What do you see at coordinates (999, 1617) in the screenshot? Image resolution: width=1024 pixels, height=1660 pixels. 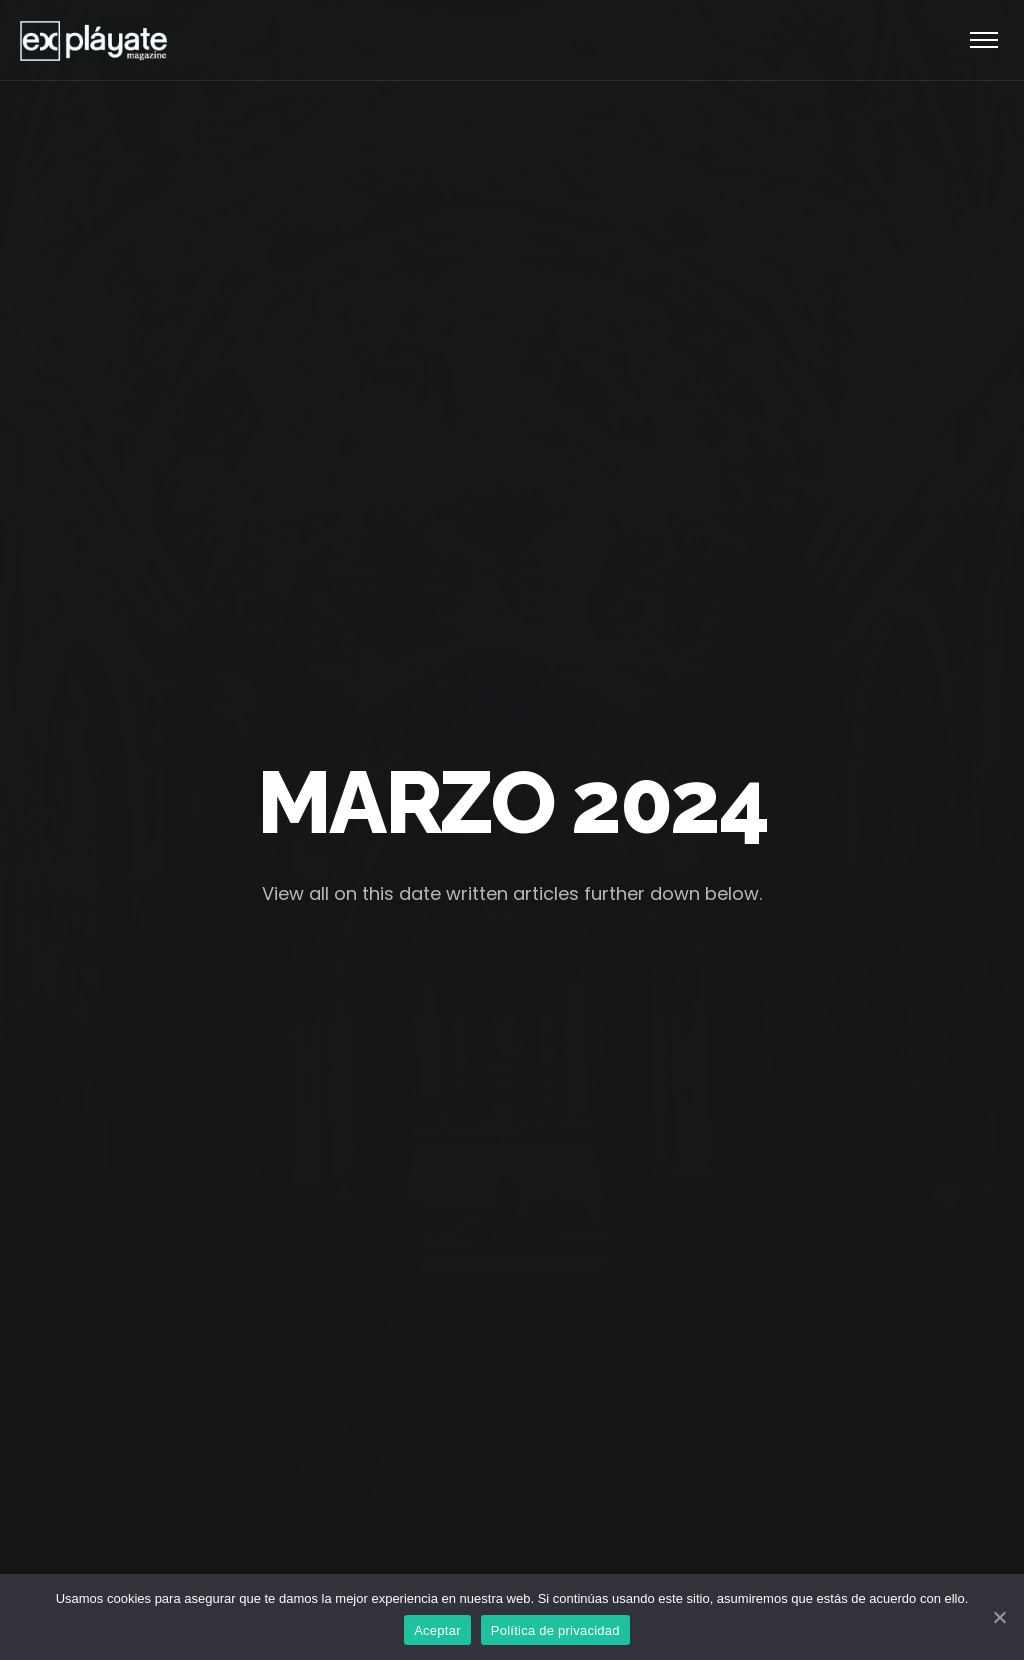 I see `[Aceptar]` at bounding box center [999, 1617].